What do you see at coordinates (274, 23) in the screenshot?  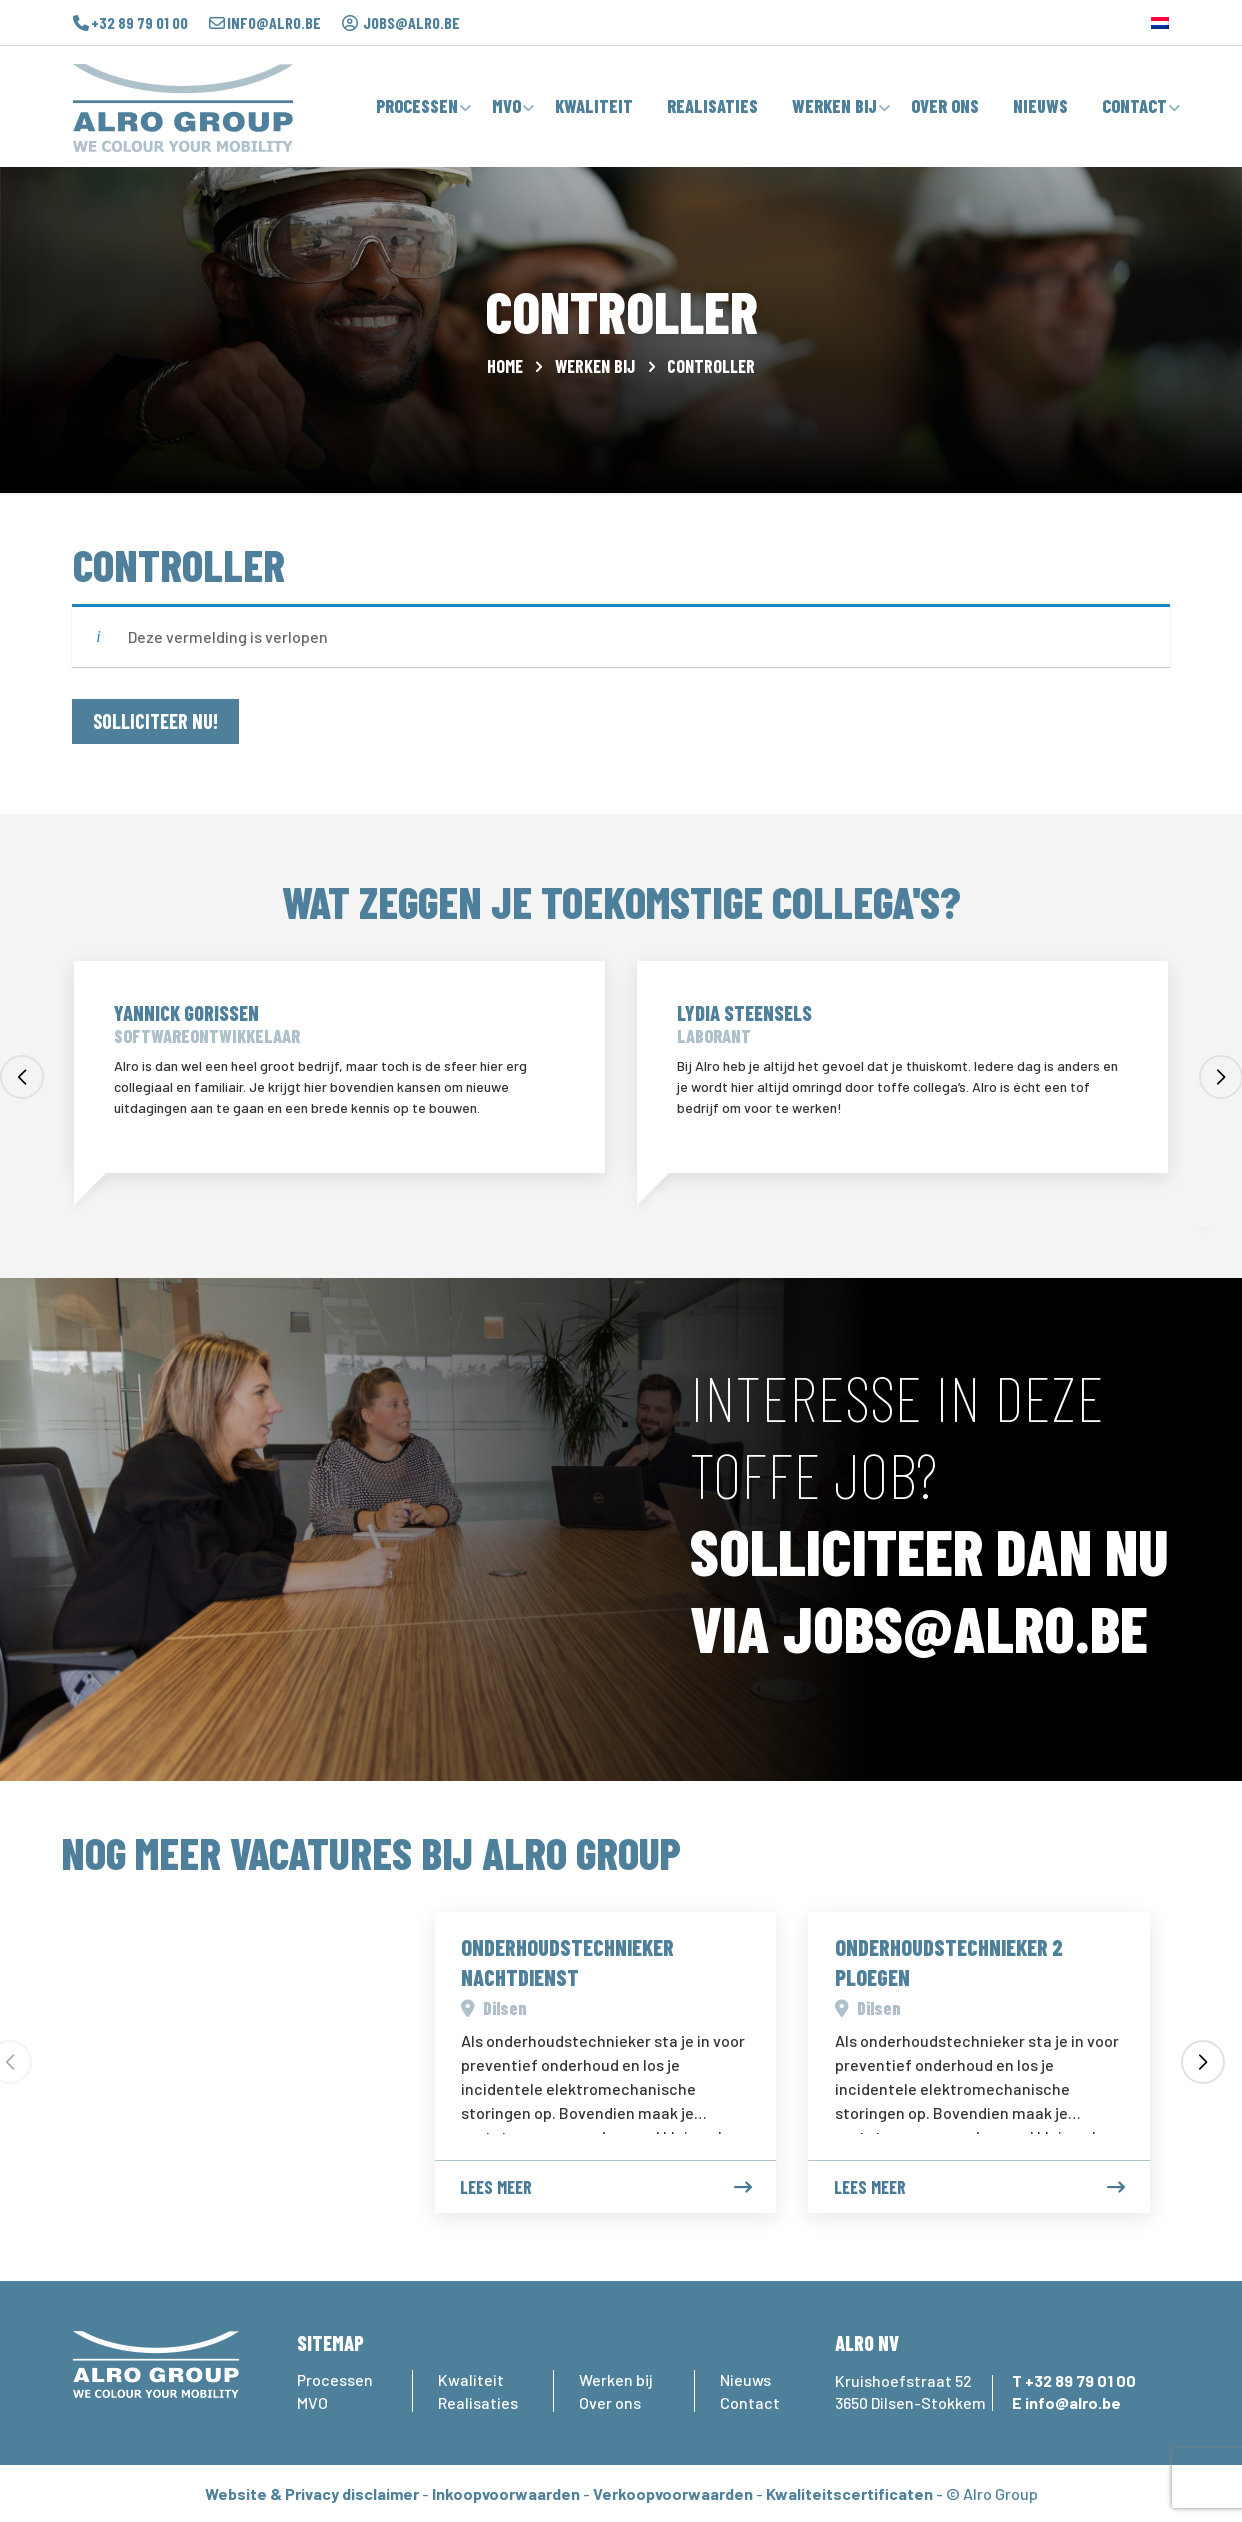 I see `info@alro.be` at bounding box center [274, 23].